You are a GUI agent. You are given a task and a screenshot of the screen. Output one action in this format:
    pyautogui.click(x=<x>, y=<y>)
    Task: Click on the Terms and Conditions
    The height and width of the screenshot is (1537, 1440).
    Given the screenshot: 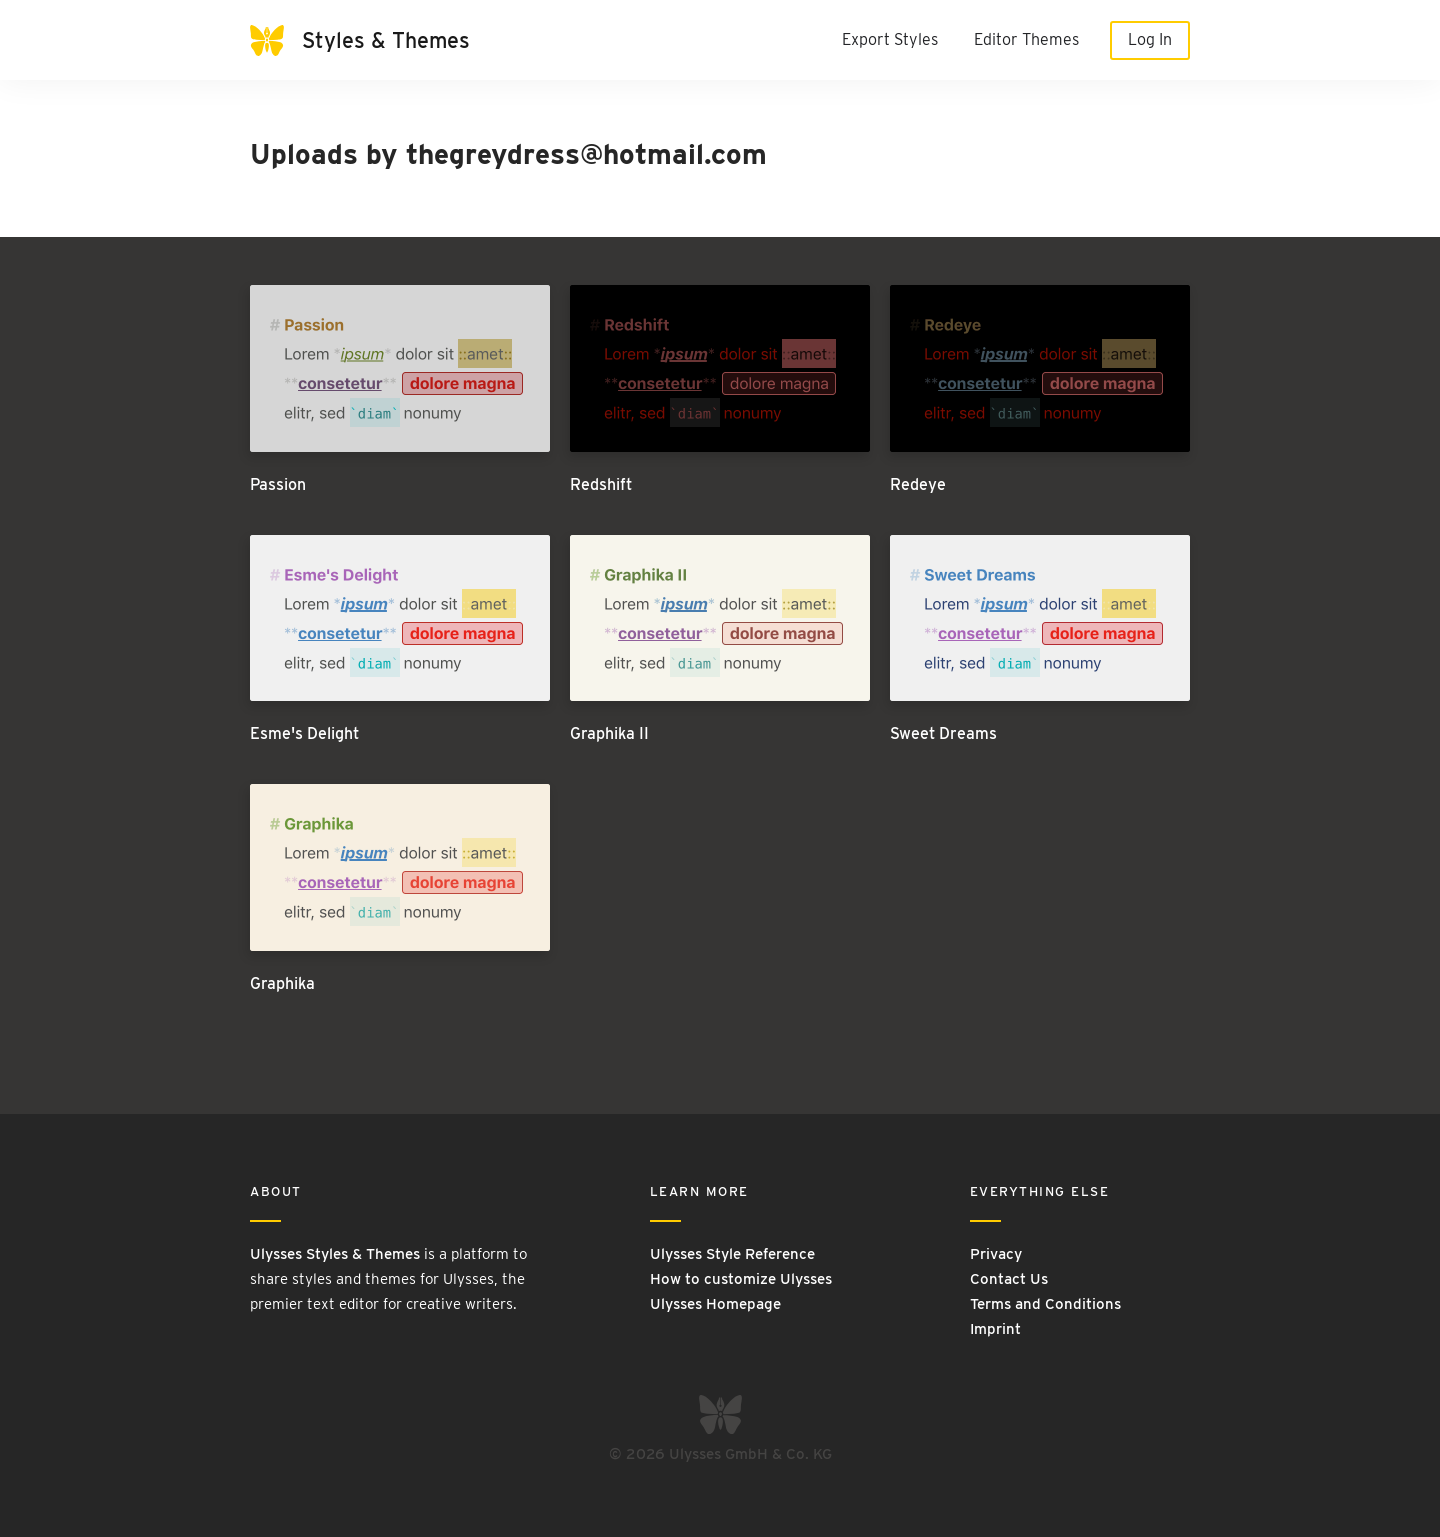 What is the action you would take?
    pyautogui.click(x=1045, y=1304)
    